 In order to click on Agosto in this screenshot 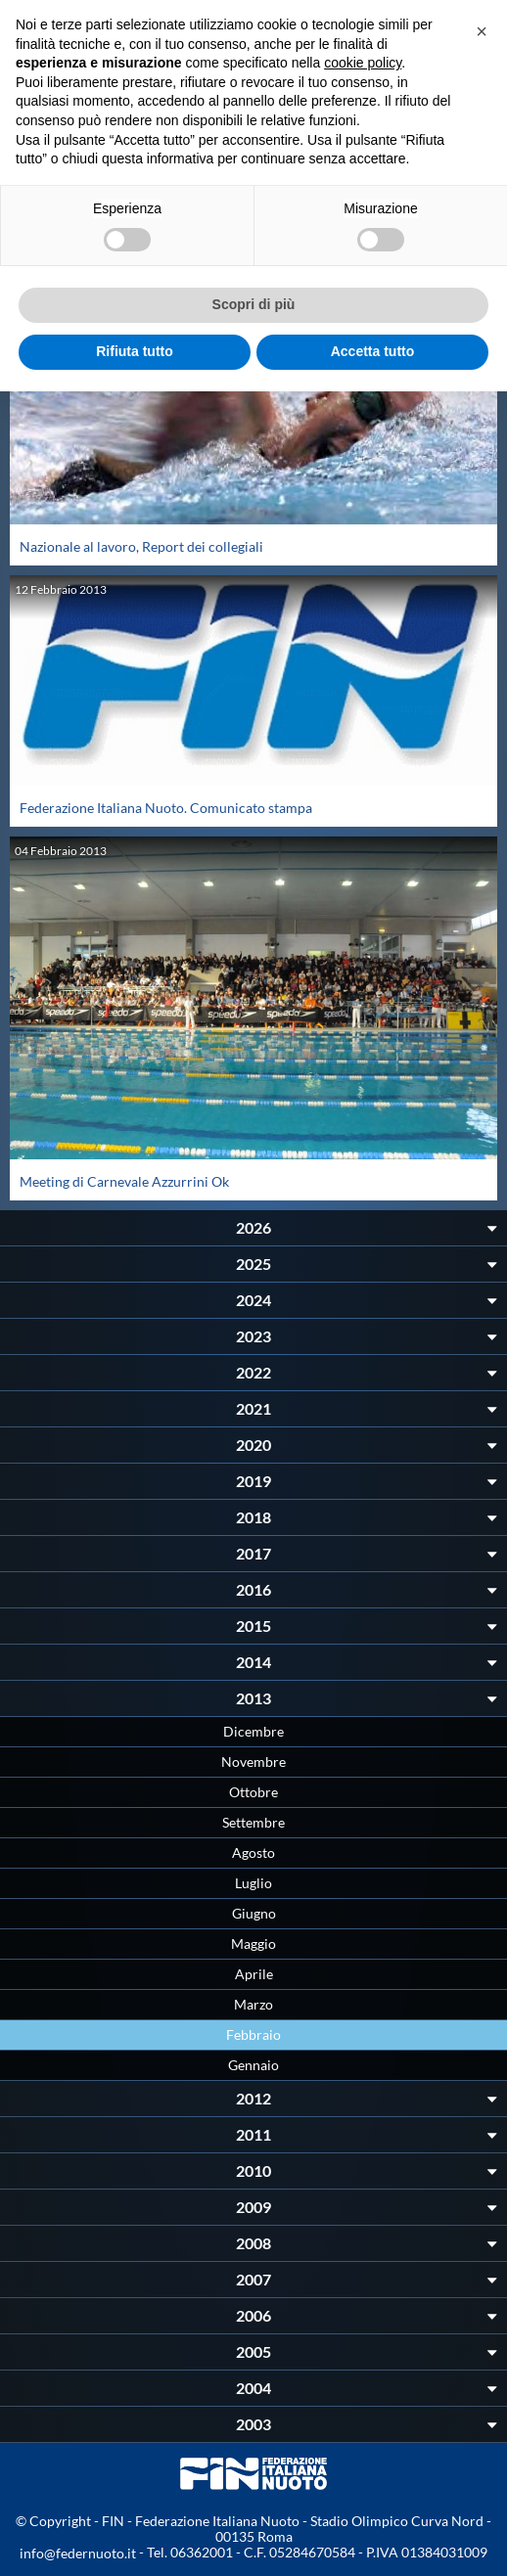, I will do `click(253, 1852)`.